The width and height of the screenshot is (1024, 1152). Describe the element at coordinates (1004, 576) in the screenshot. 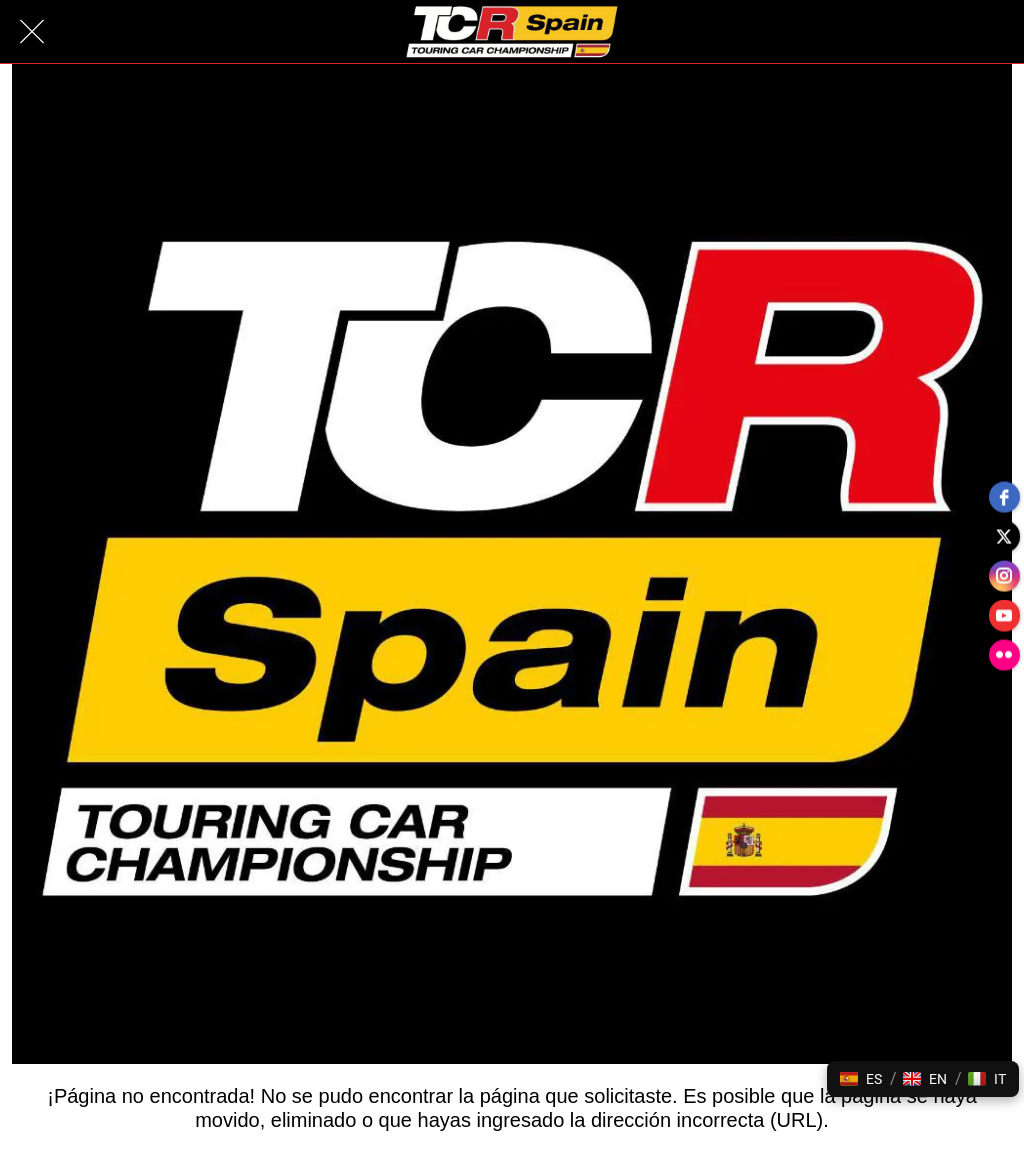

I see `[instagram]` at that location.